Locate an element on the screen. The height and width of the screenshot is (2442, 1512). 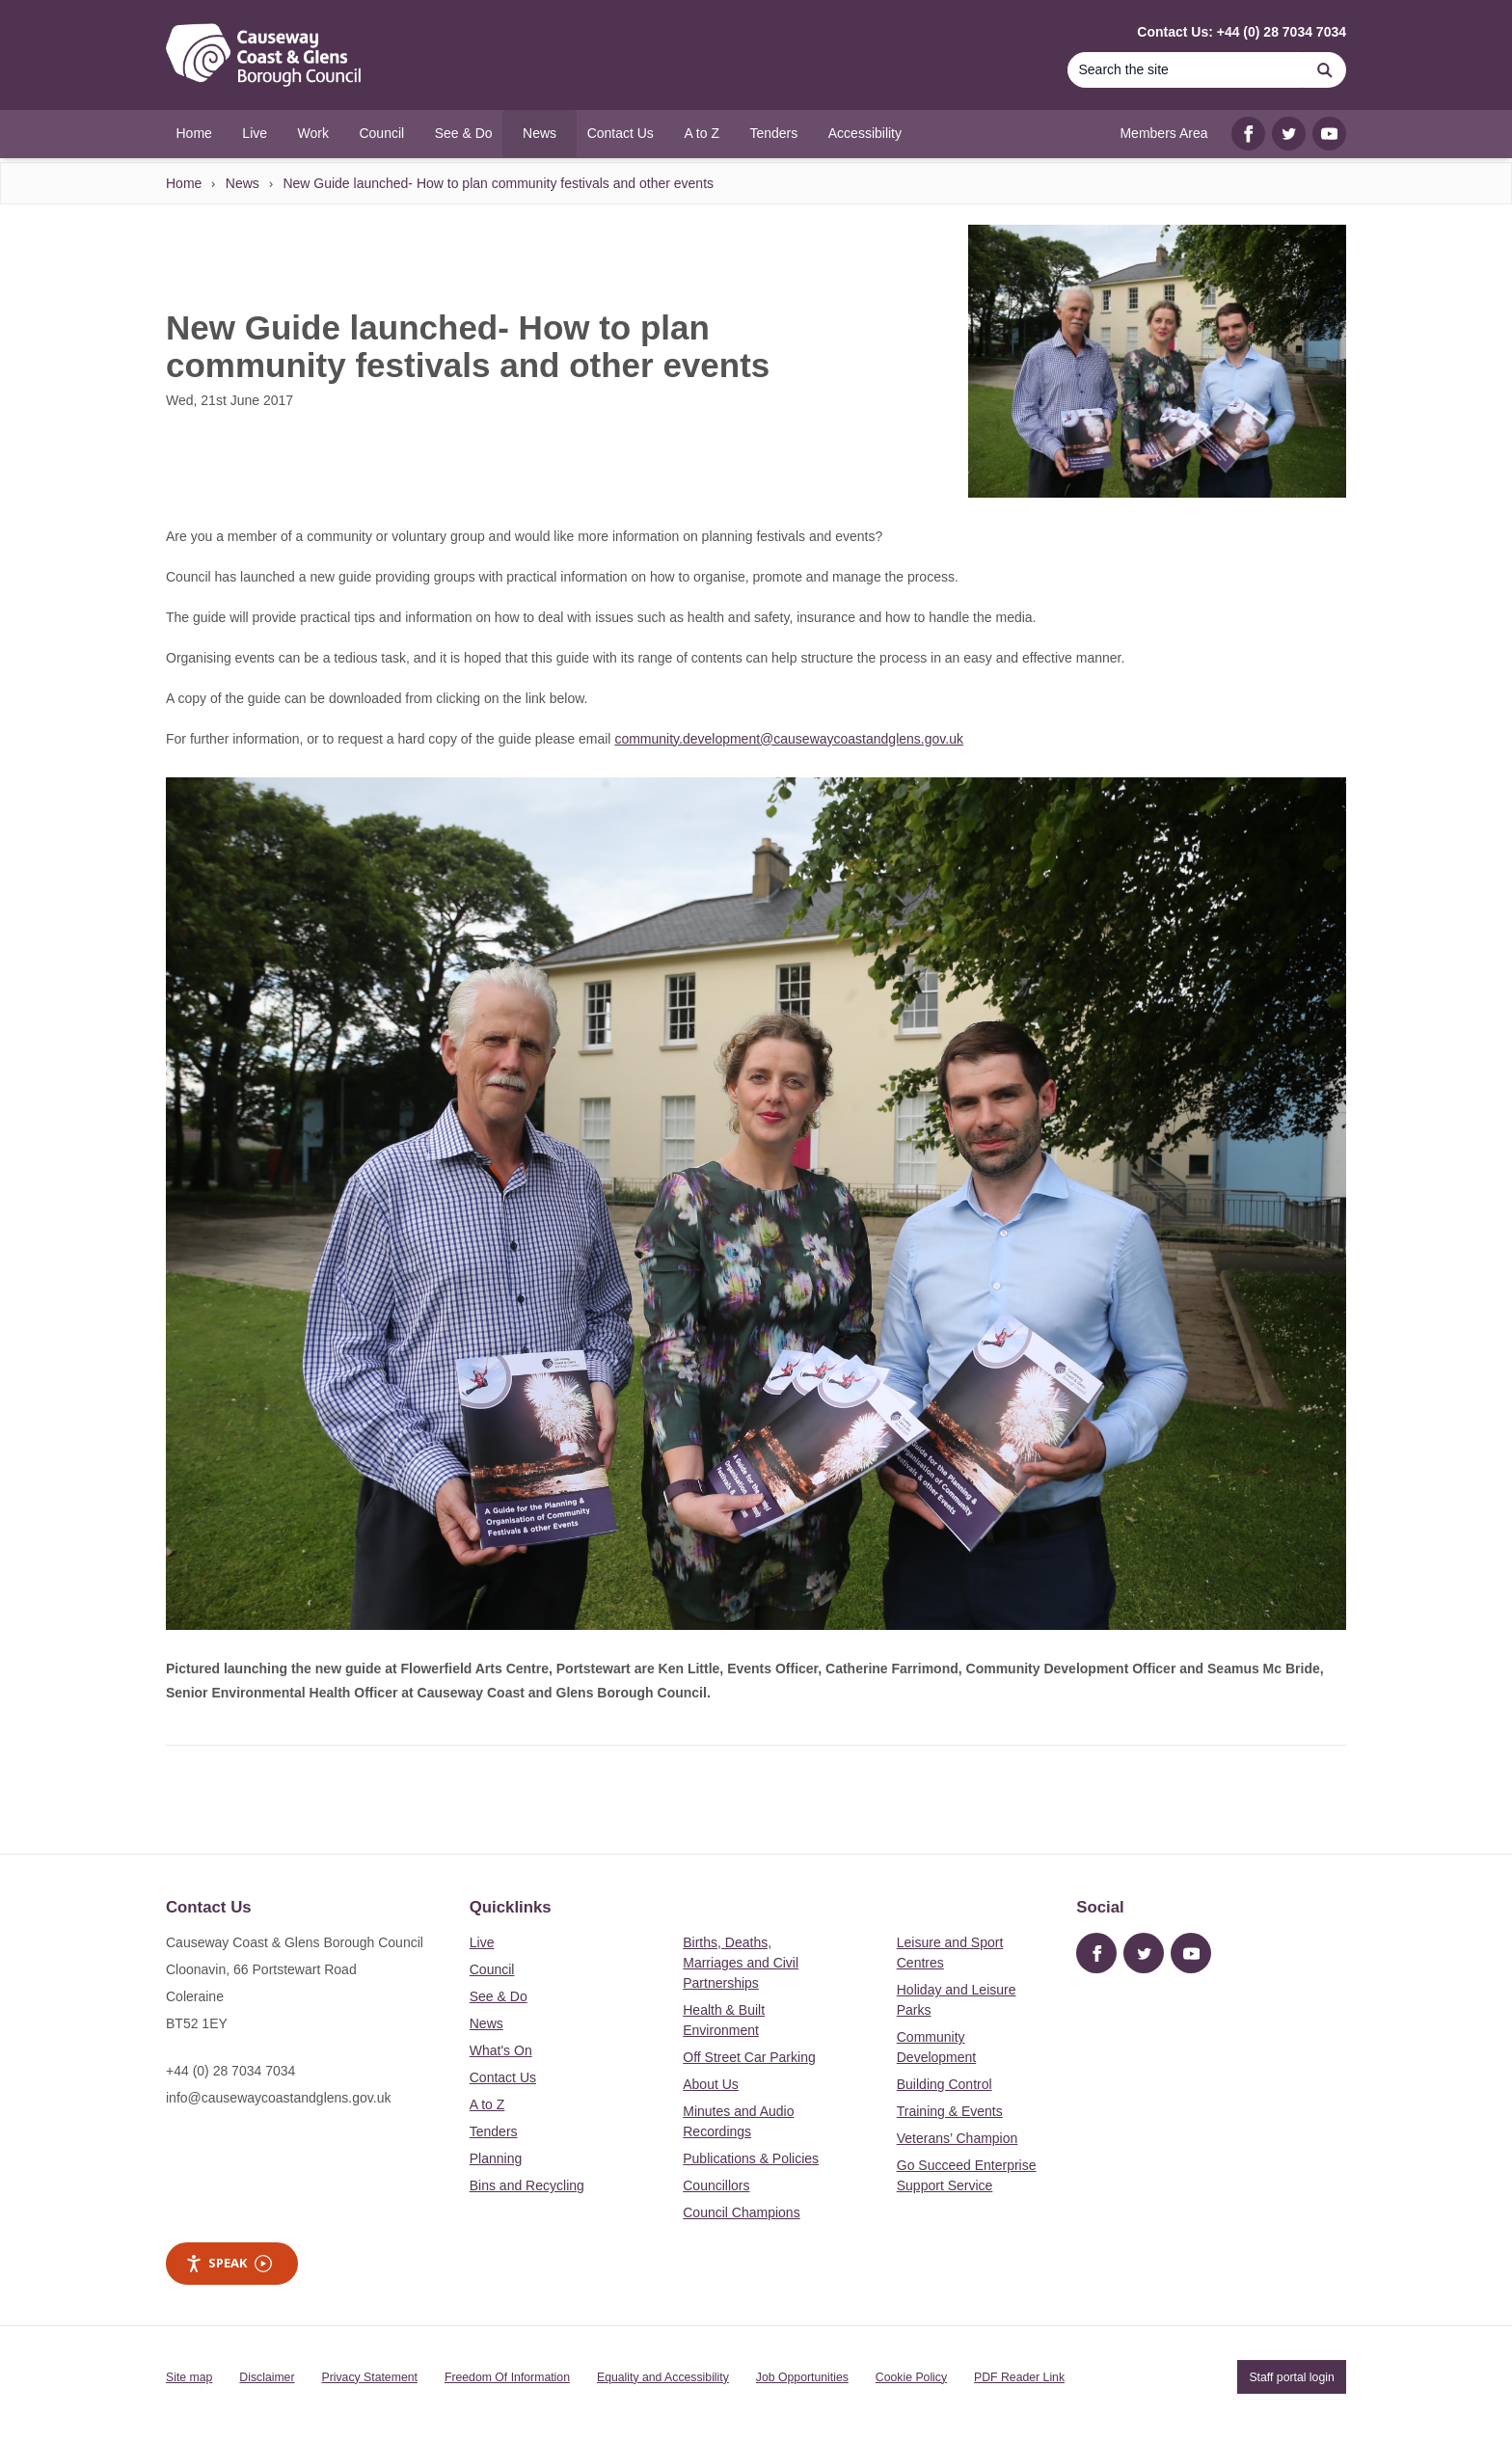
Home is located at coordinates (184, 183).